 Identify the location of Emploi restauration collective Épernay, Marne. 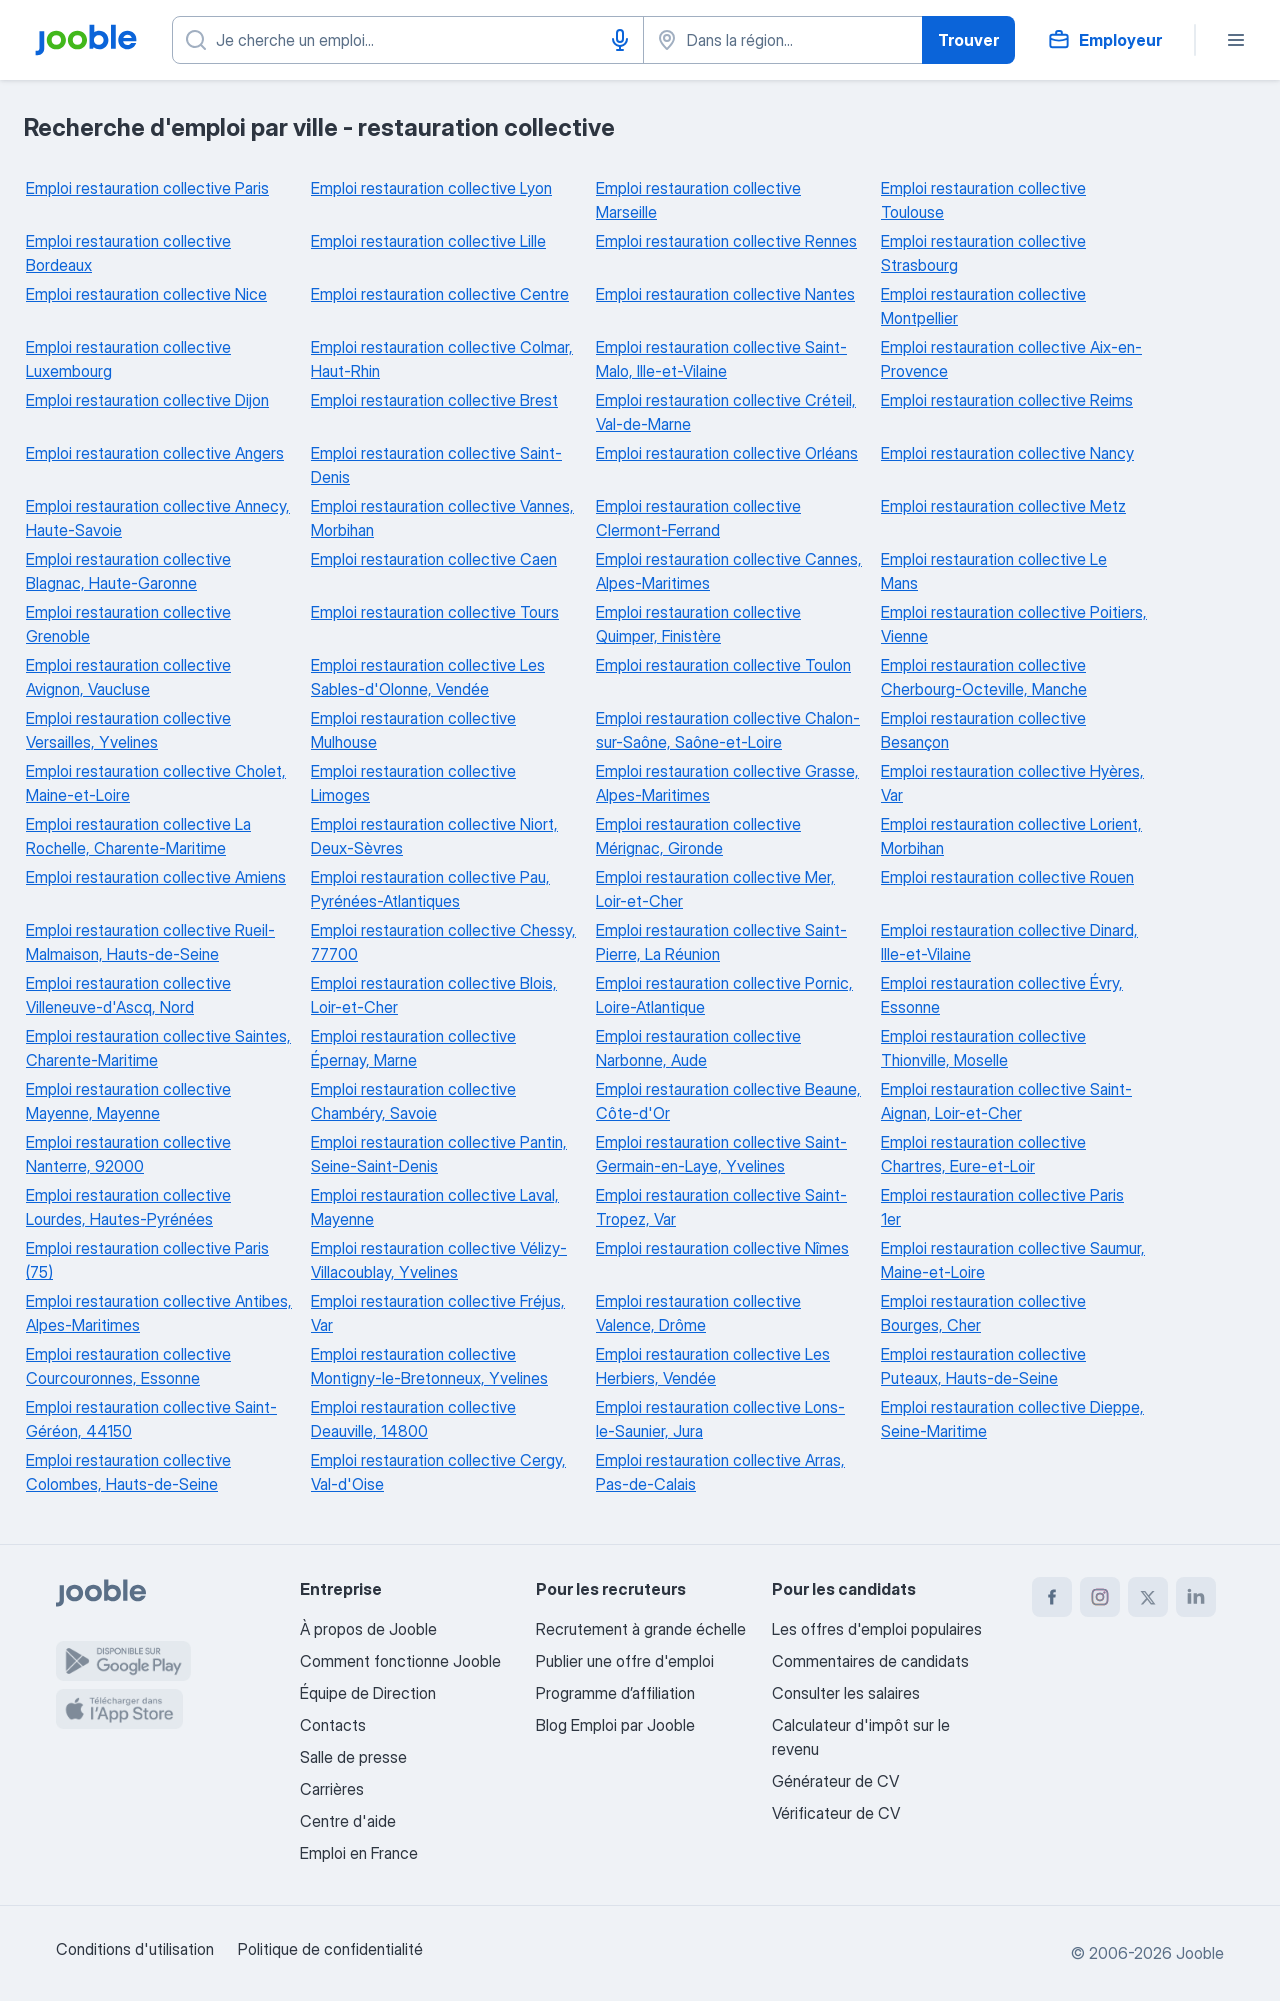
(413, 1048).